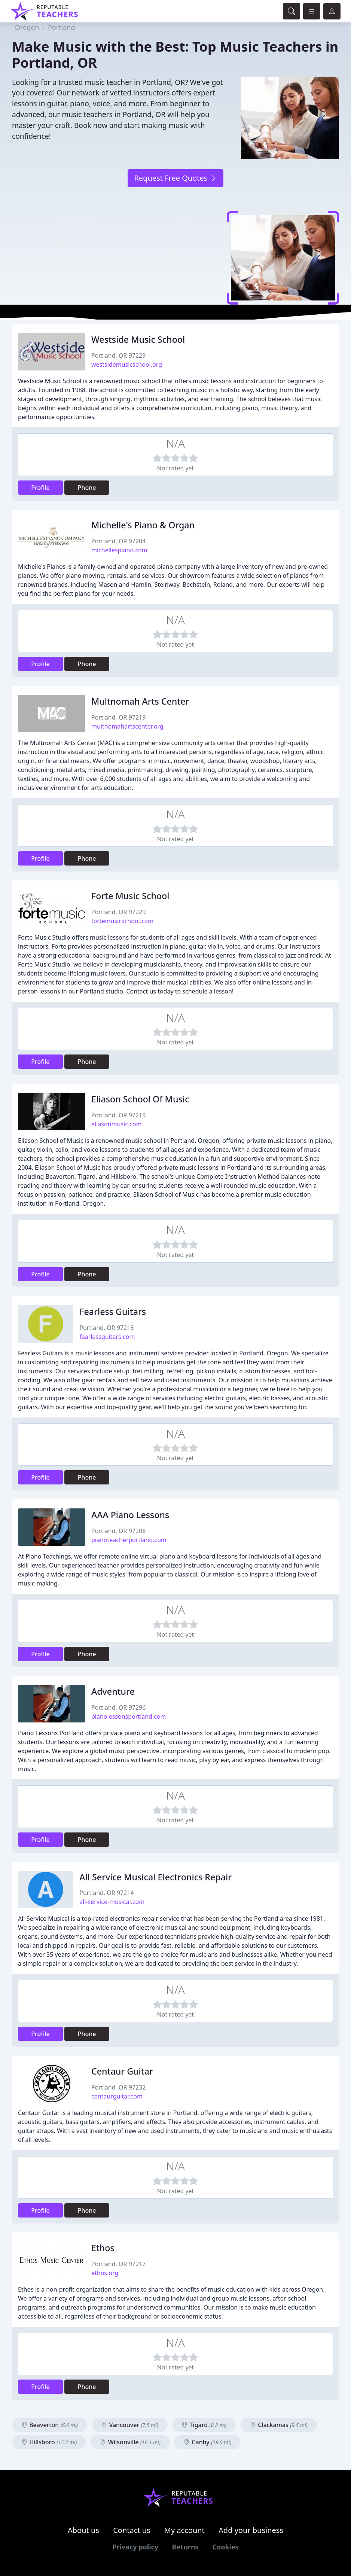 The width and height of the screenshot is (351, 2576). I want to click on Portland, OR 97206, so click(118, 1531).